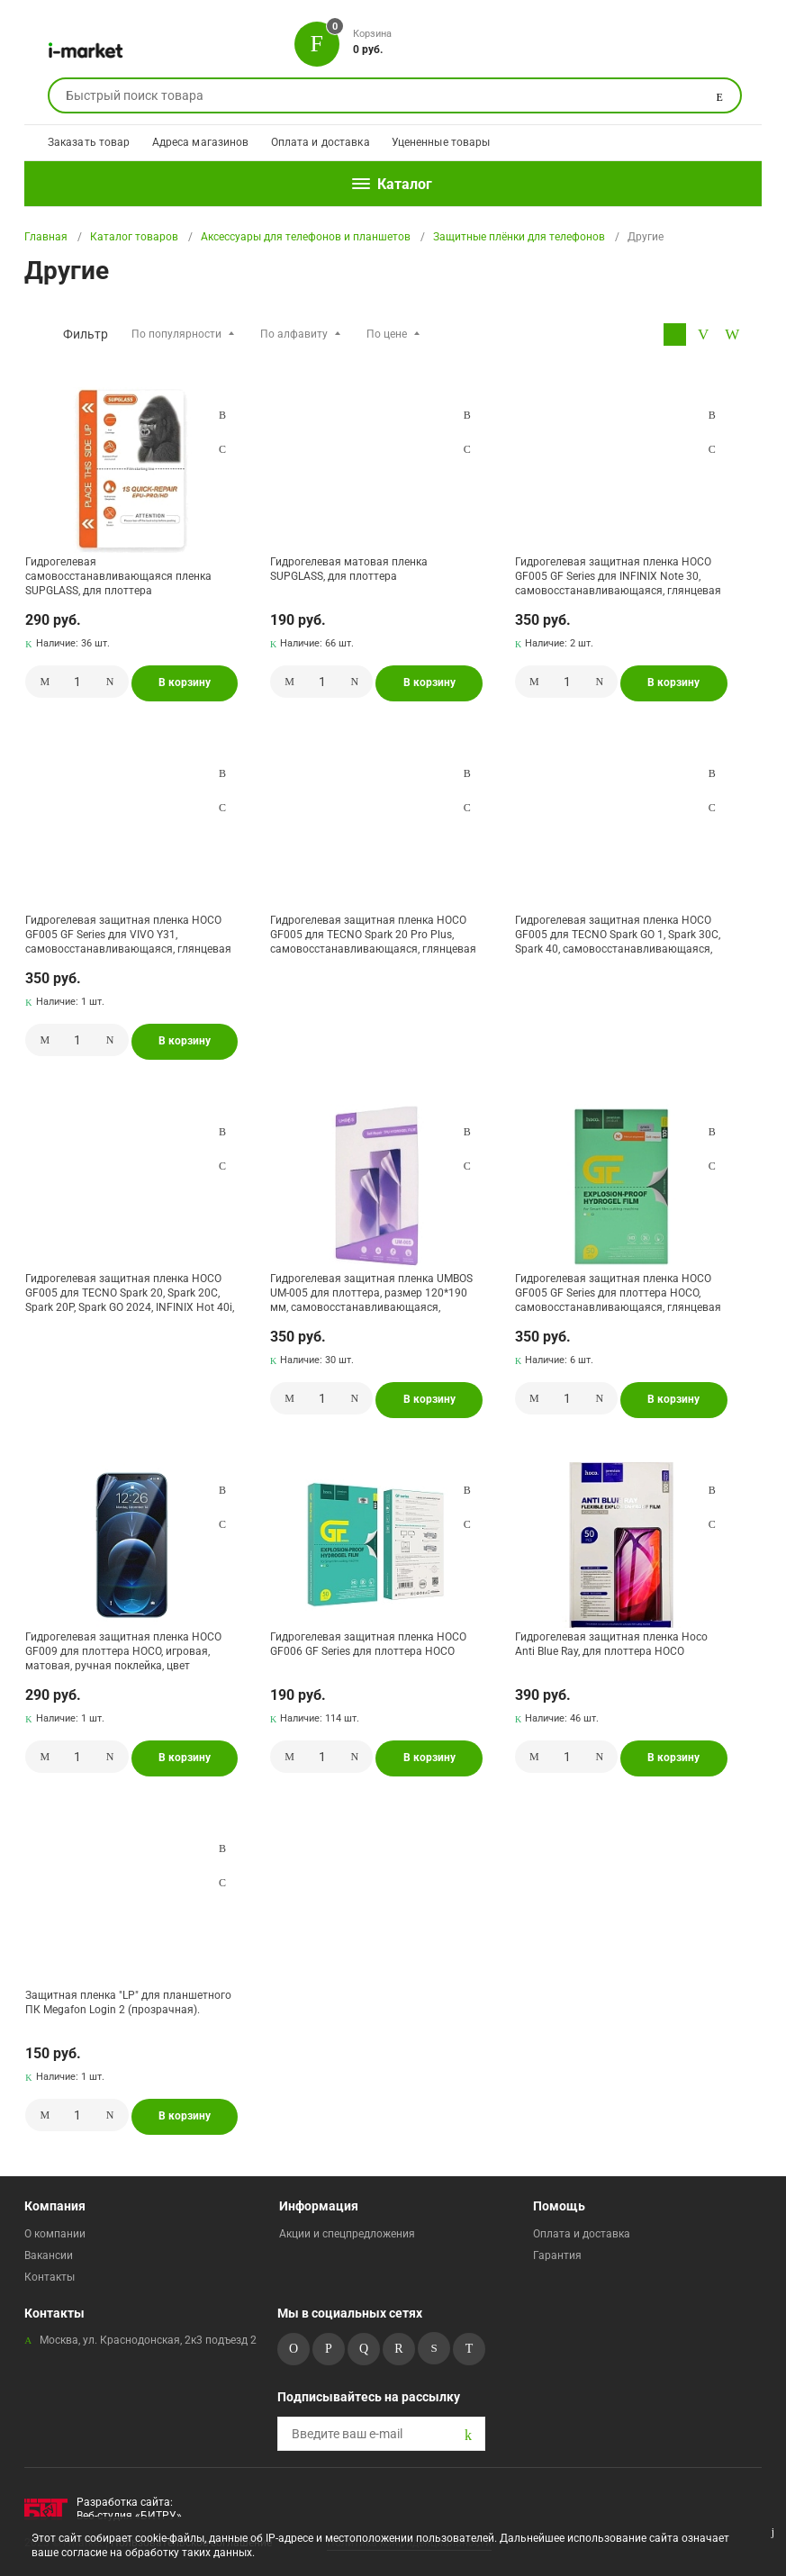  I want to click on Гидрогелевая самовосстанавливающаяся пленка SUPGLASS, для плоттера, so click(118, 576).